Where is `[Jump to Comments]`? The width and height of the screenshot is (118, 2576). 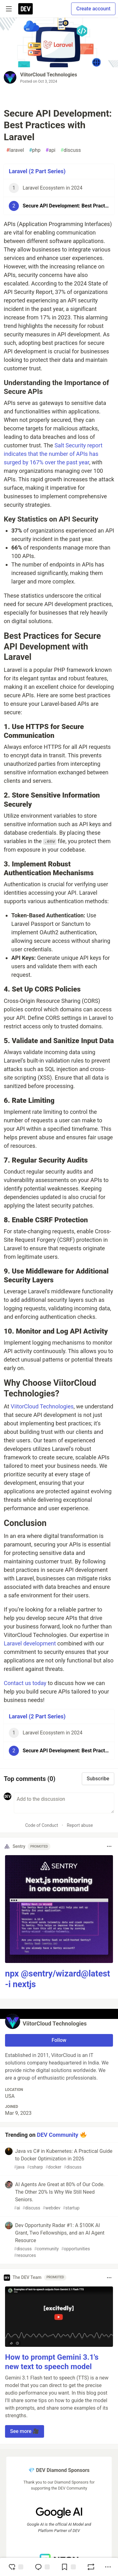 [Jump to Comments] is located at coordinates (42, 2566).